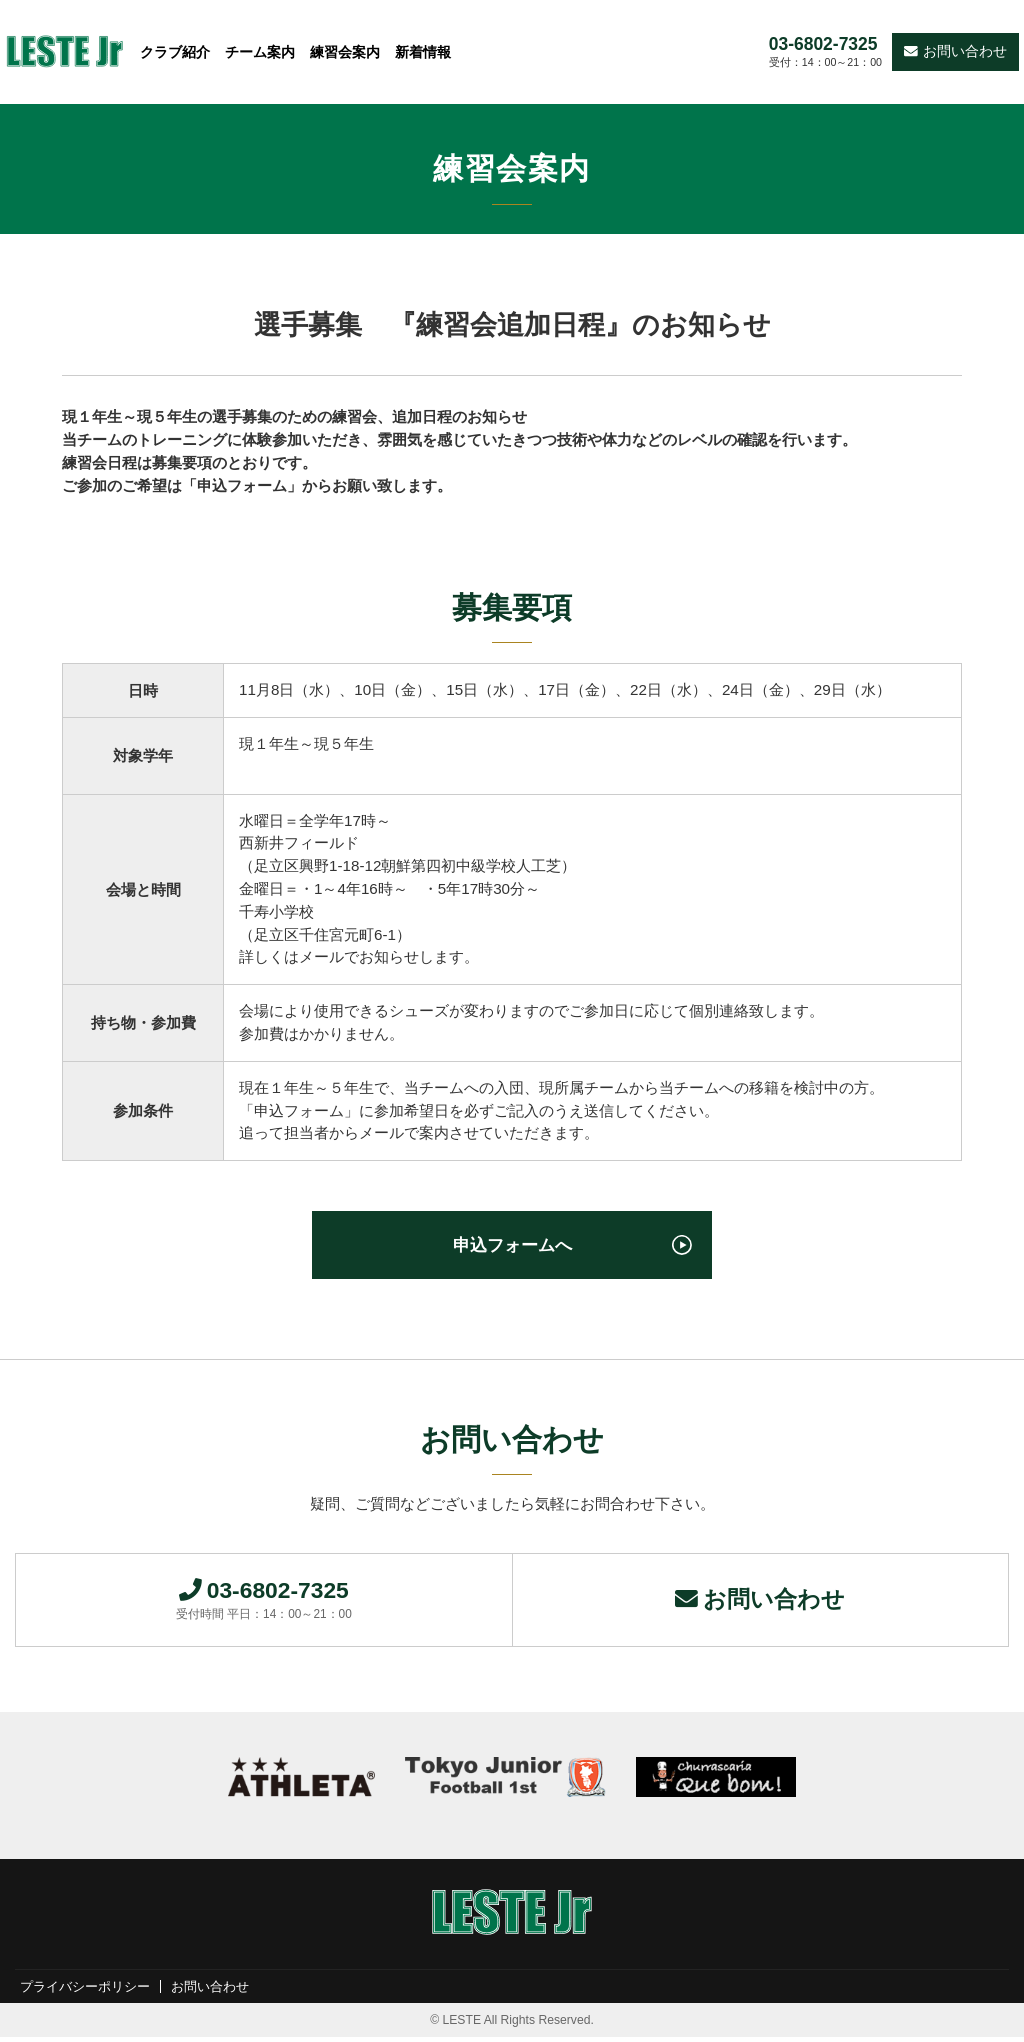 This screenshot has height=2042, width=1024. Describe the element at coordinates (175, 52) in the screenshot. I see `クラブ紹介` at that location.